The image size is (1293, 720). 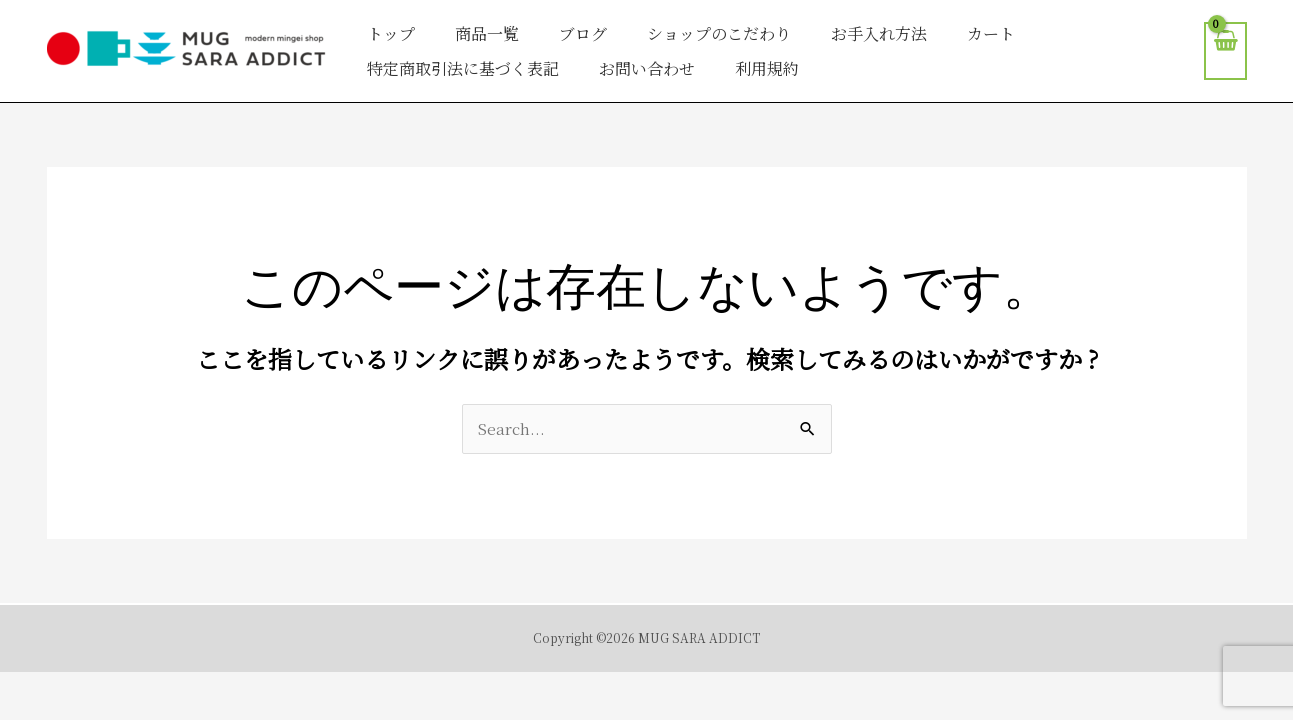 I want to click on お問い合わせ, so click(x=647, y=68).